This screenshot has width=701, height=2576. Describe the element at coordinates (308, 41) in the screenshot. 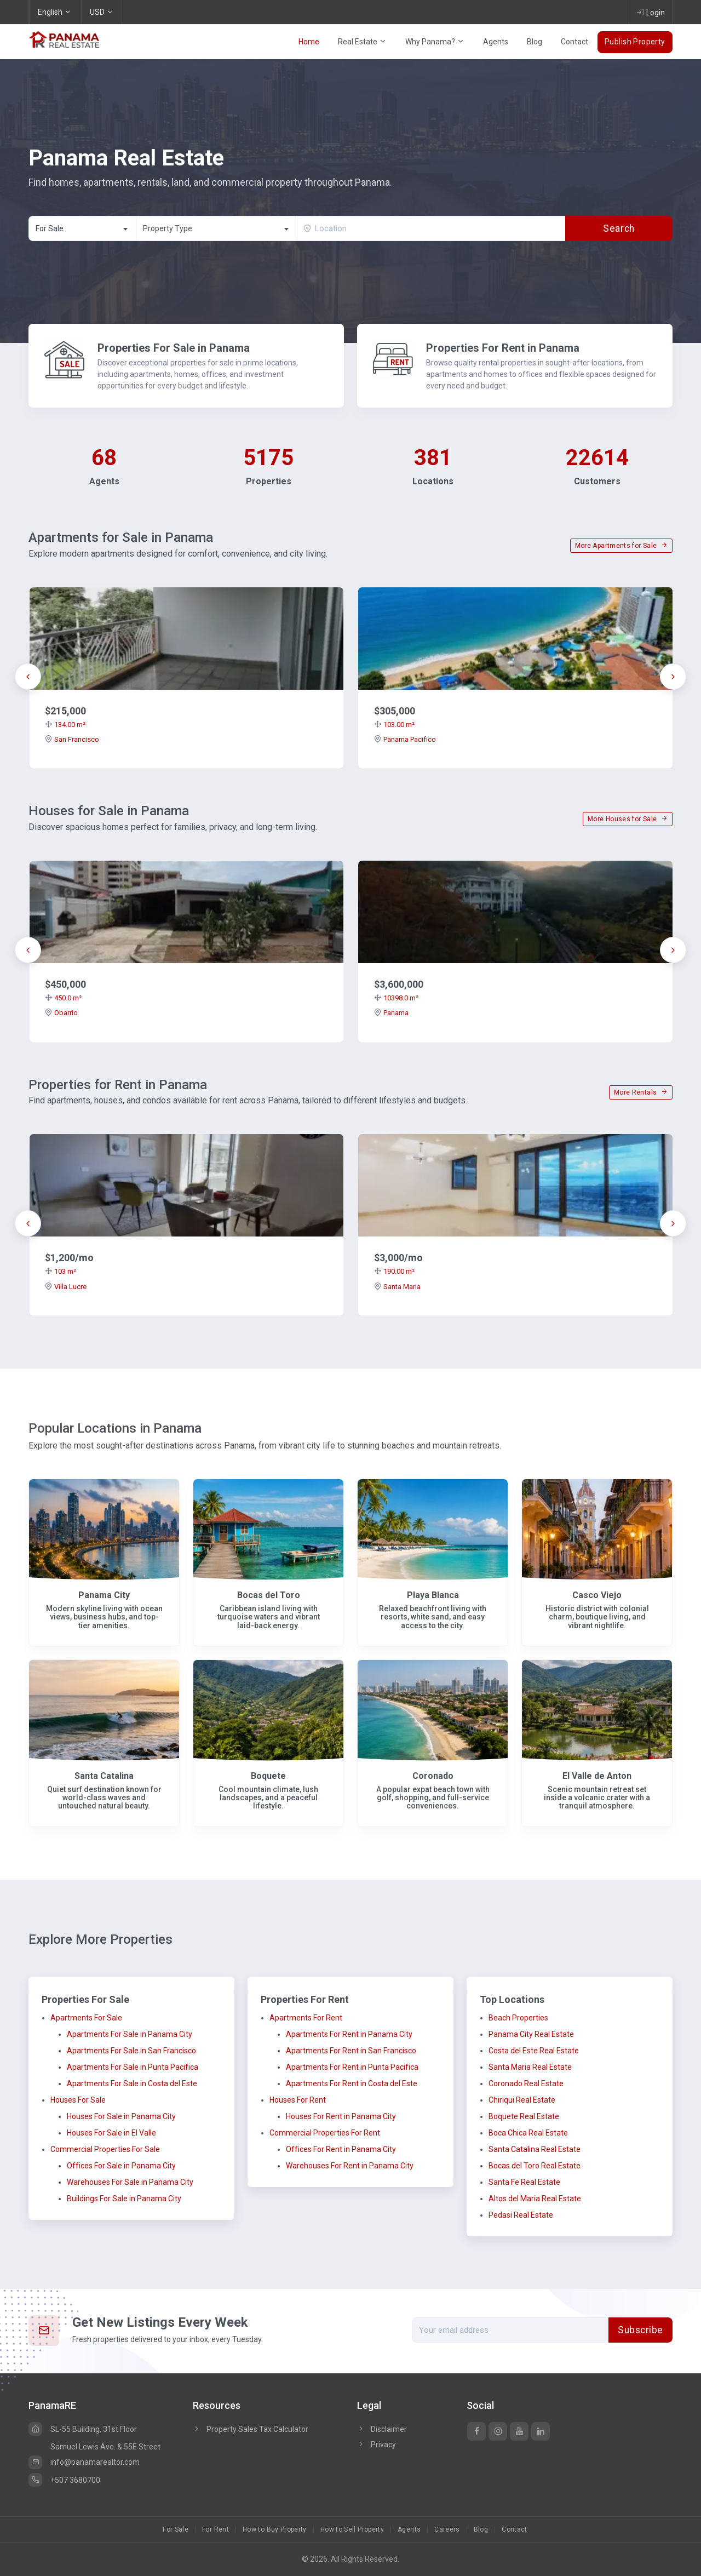

I see `Home` at that location.